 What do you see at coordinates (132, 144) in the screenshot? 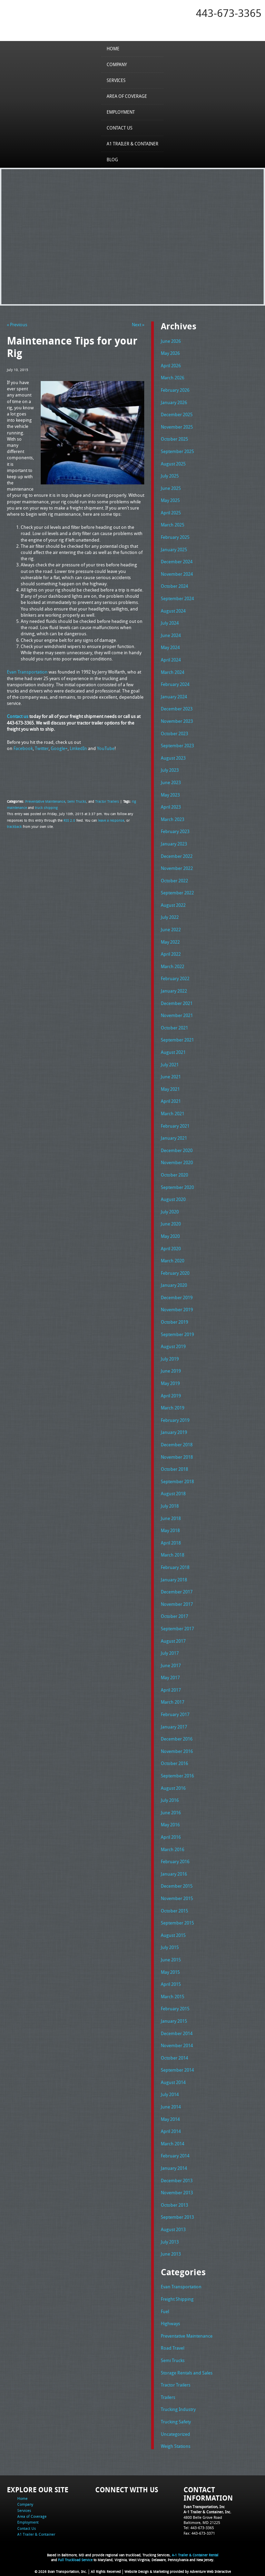
I see `A1 Trailer & Container` at bounding box center [132, 144].